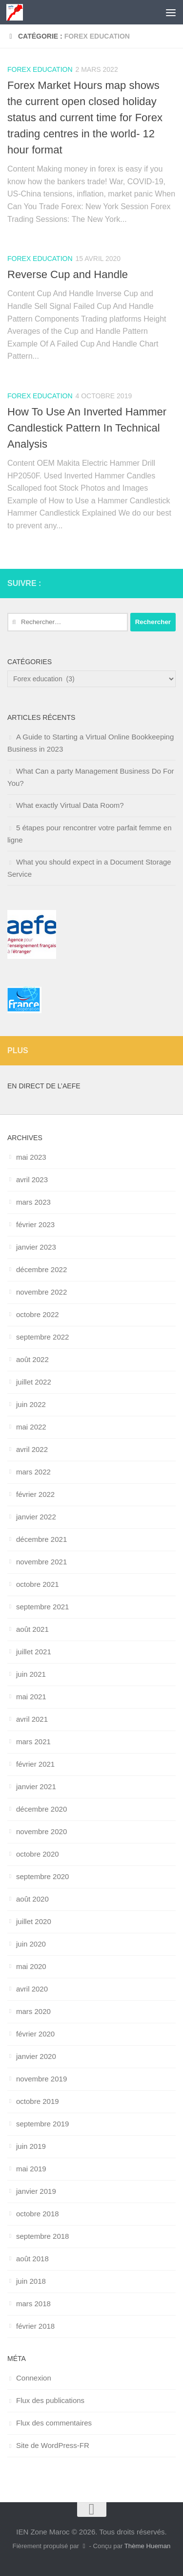 The width and height of the screenshot is (183, 2576). I want to click on février 2018, so click(35, 2326).